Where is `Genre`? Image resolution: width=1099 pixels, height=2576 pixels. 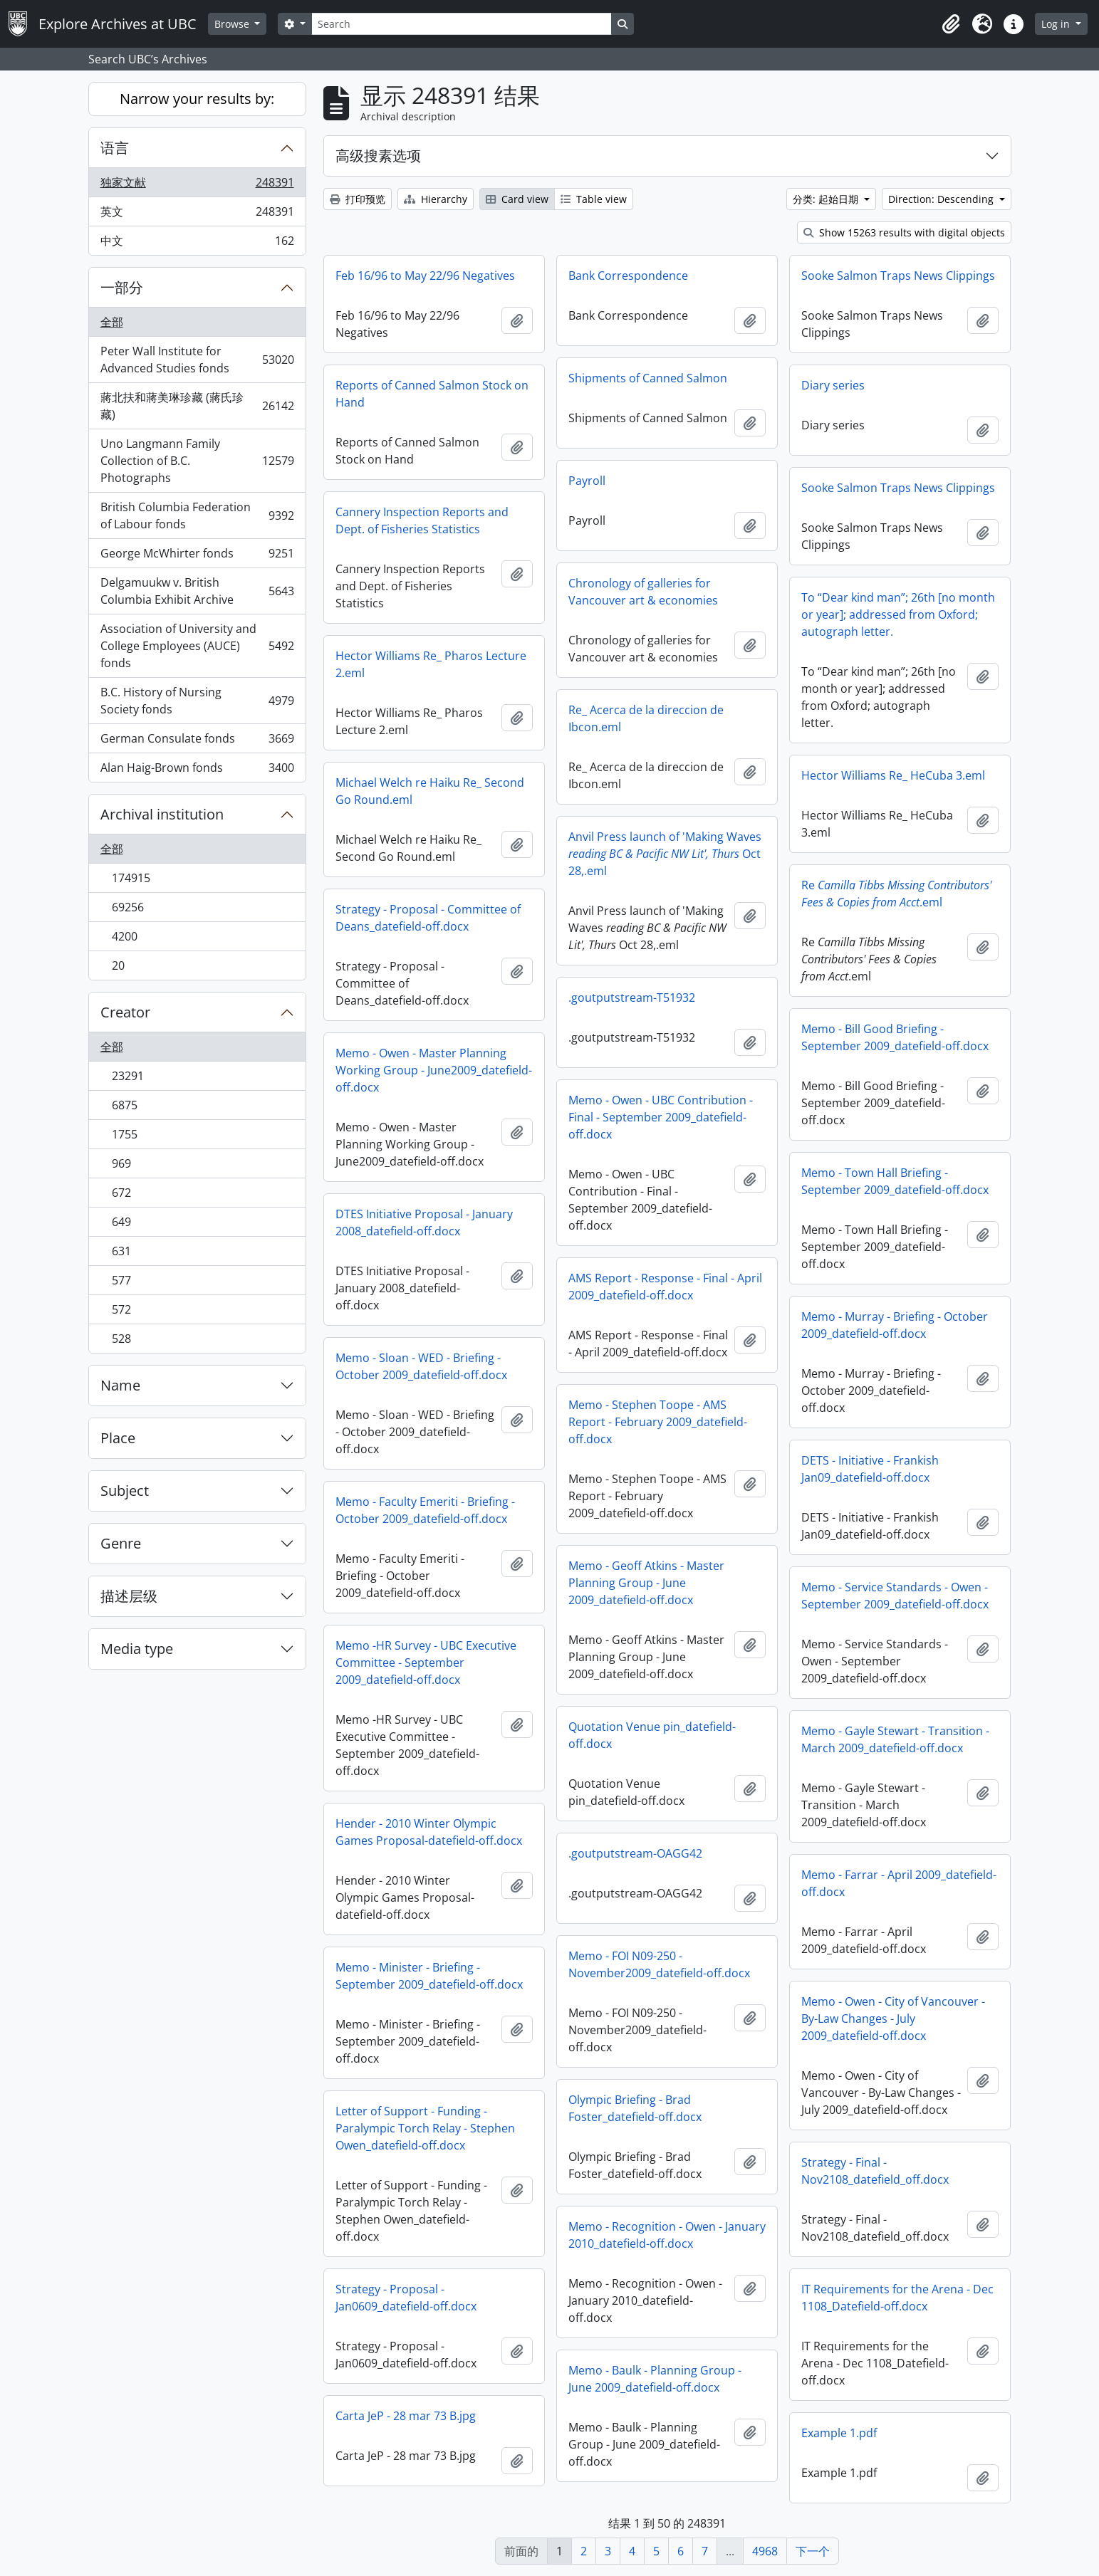
Genre is located at coordinates (120, 1543).